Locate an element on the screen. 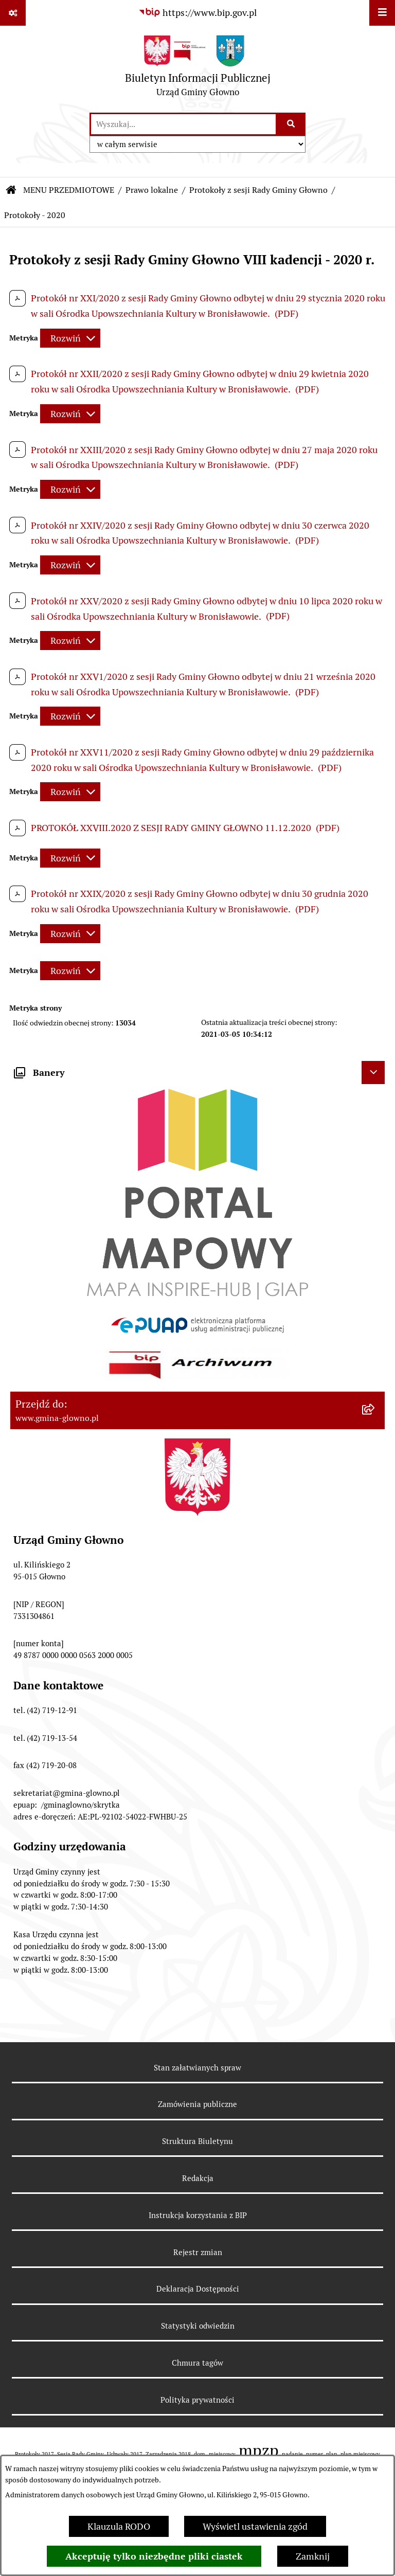 The height and width of the screenshot is (2576, 395). [Wyświetl menu] is located at coordinates (382, 13).